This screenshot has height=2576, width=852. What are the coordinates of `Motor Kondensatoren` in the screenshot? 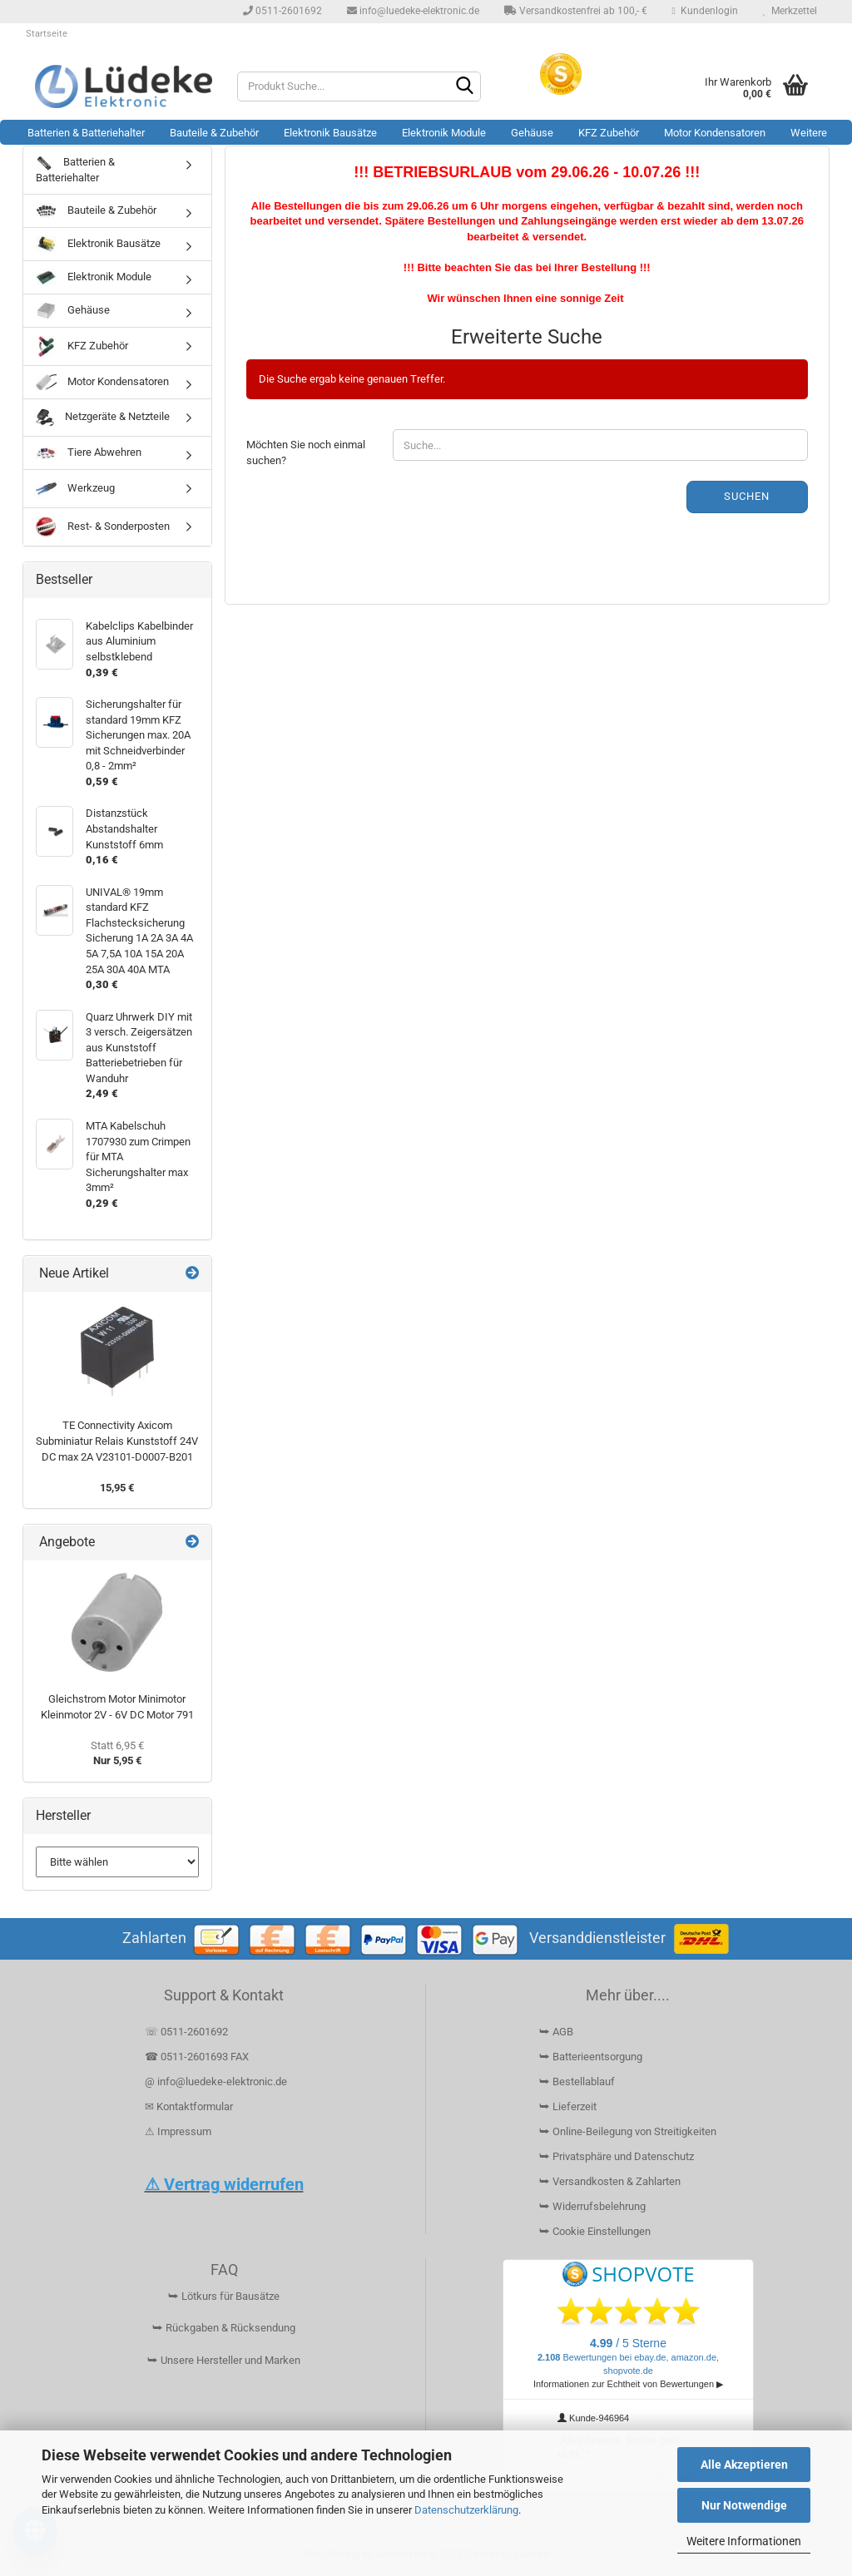 It's located at (714, 132).